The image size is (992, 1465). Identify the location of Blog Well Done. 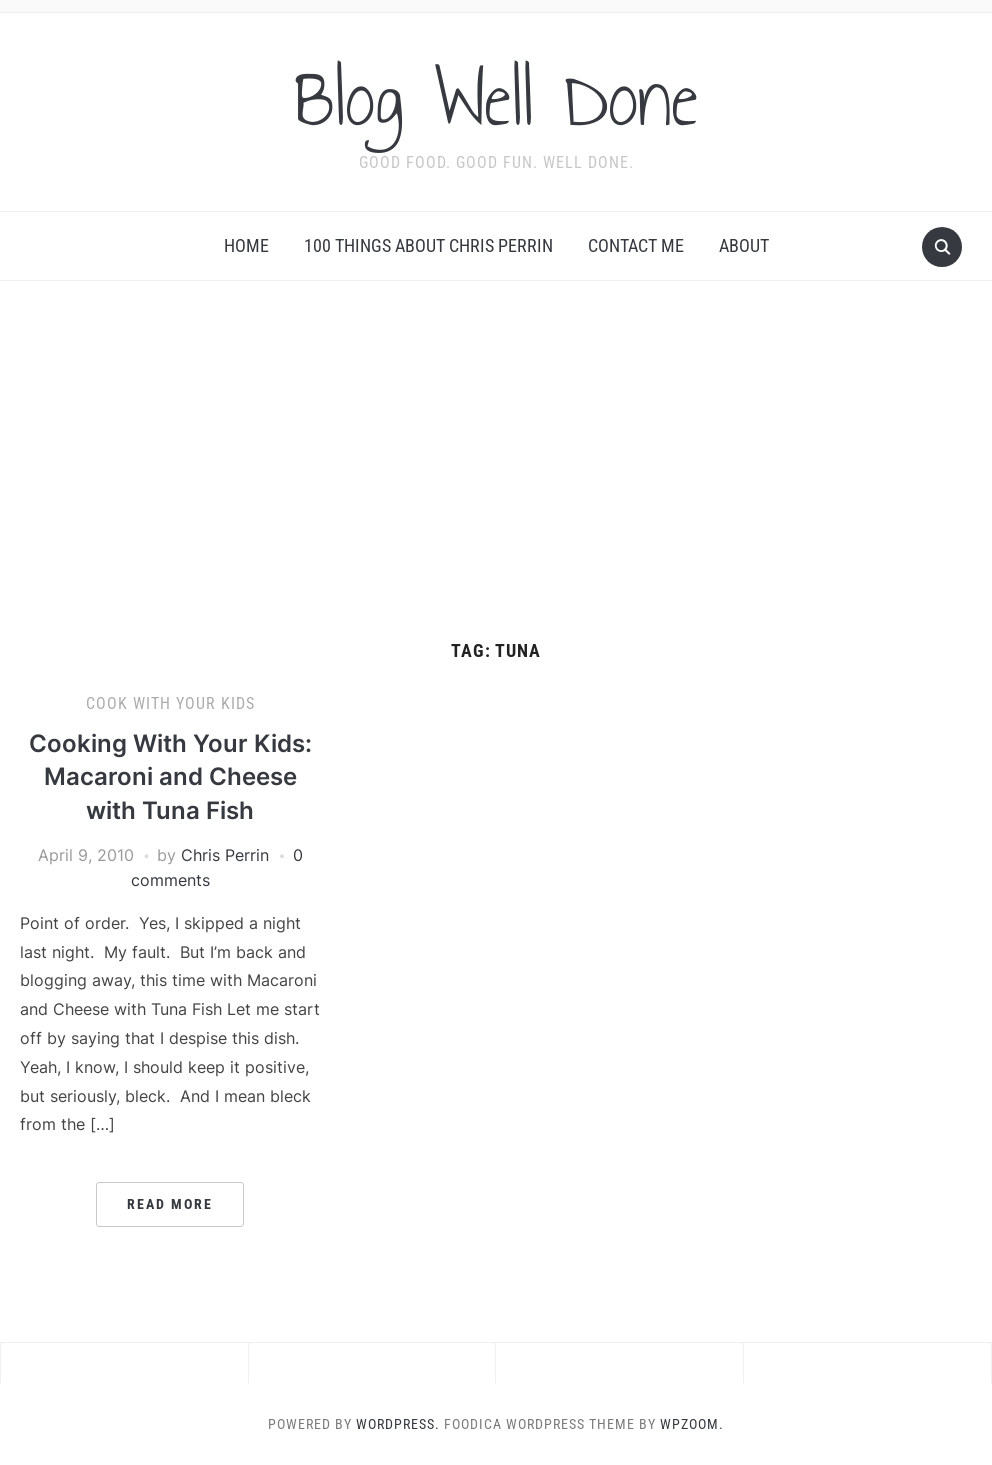
(496, 99).